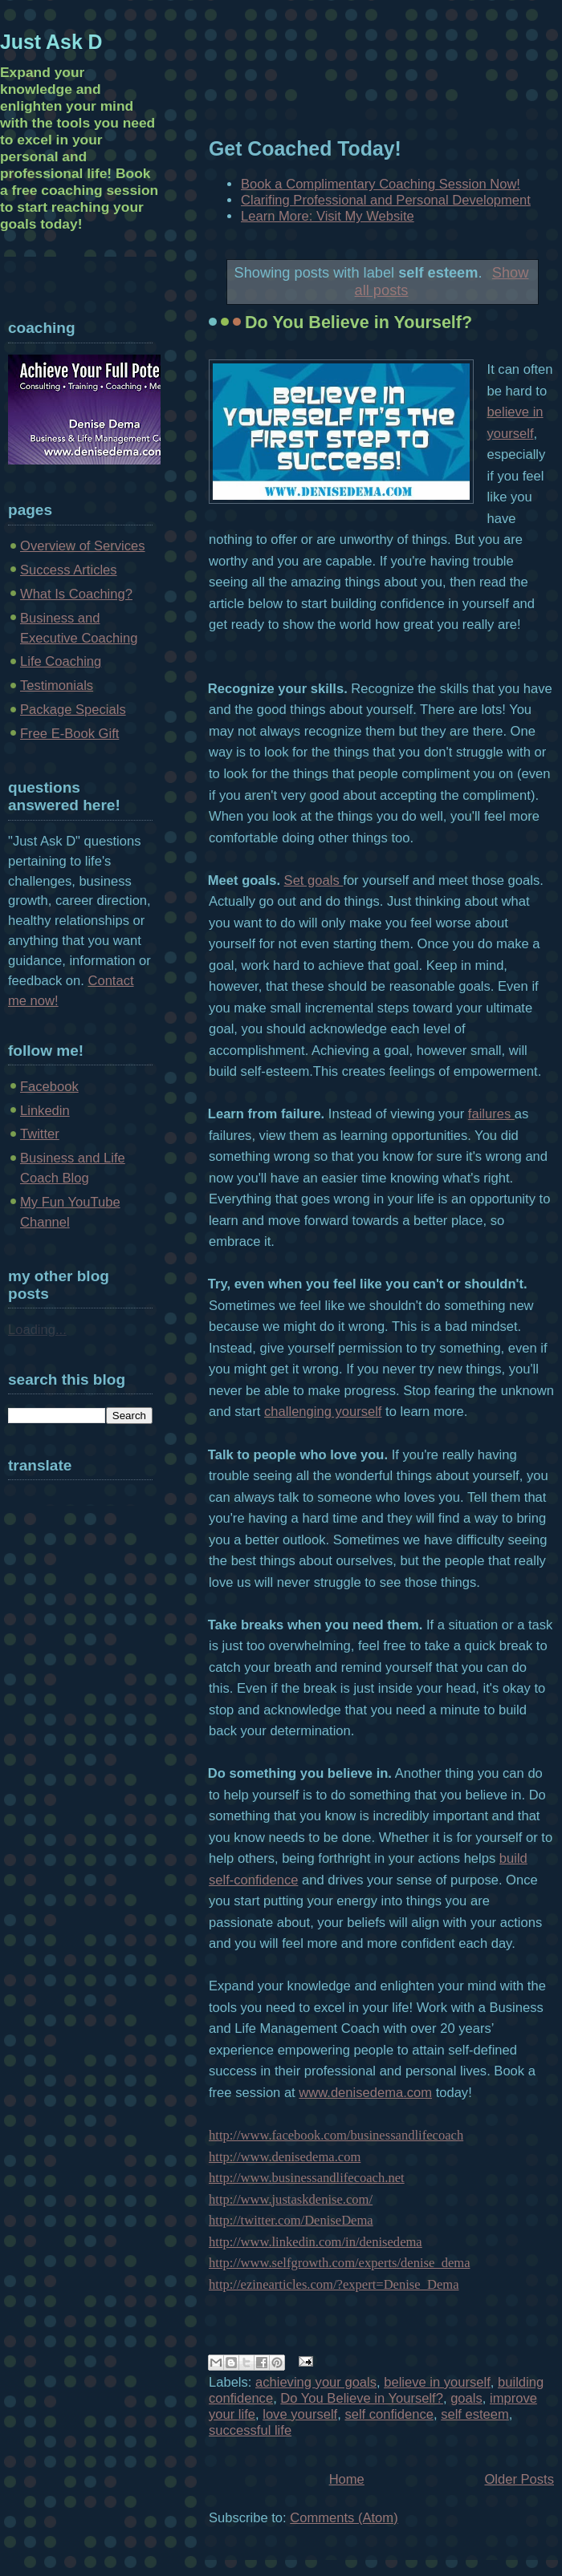 The height and width of the screenshot is (2576, 562). Describe the element at coordinates (365, 2092) in the screenshot. I see `www.denisedema.com` at that location.